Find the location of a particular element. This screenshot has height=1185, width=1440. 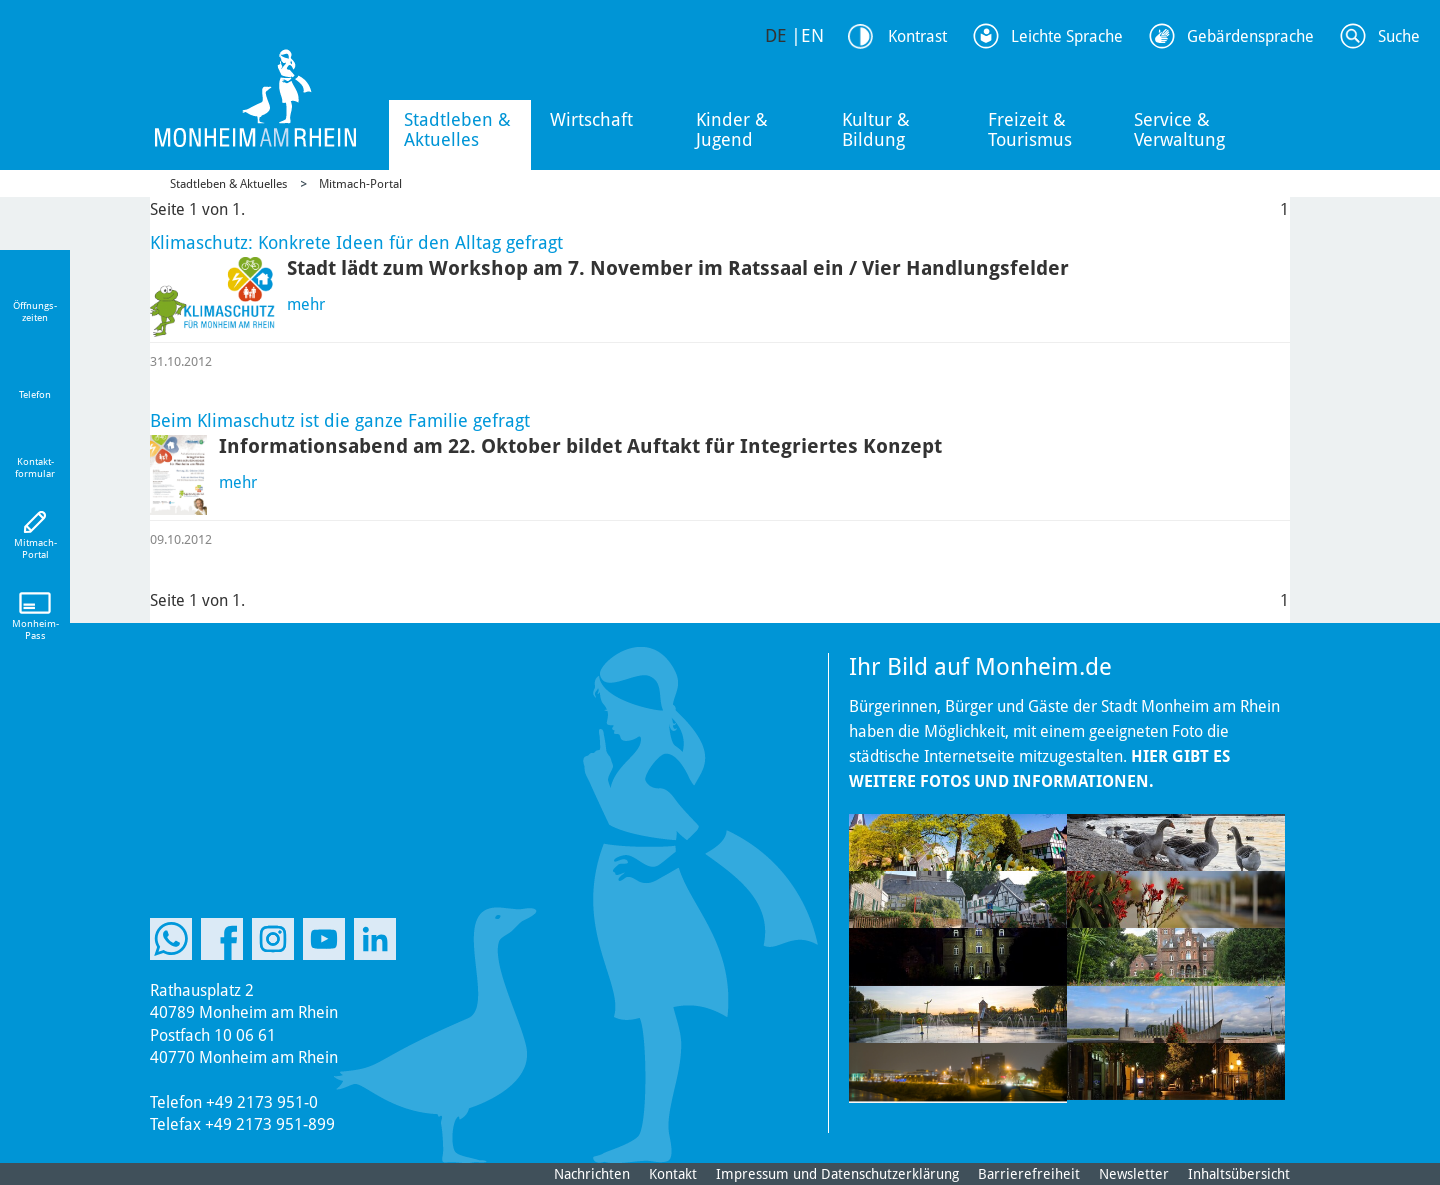

Service & Verwaltung is located at coordinates (1179, 129).